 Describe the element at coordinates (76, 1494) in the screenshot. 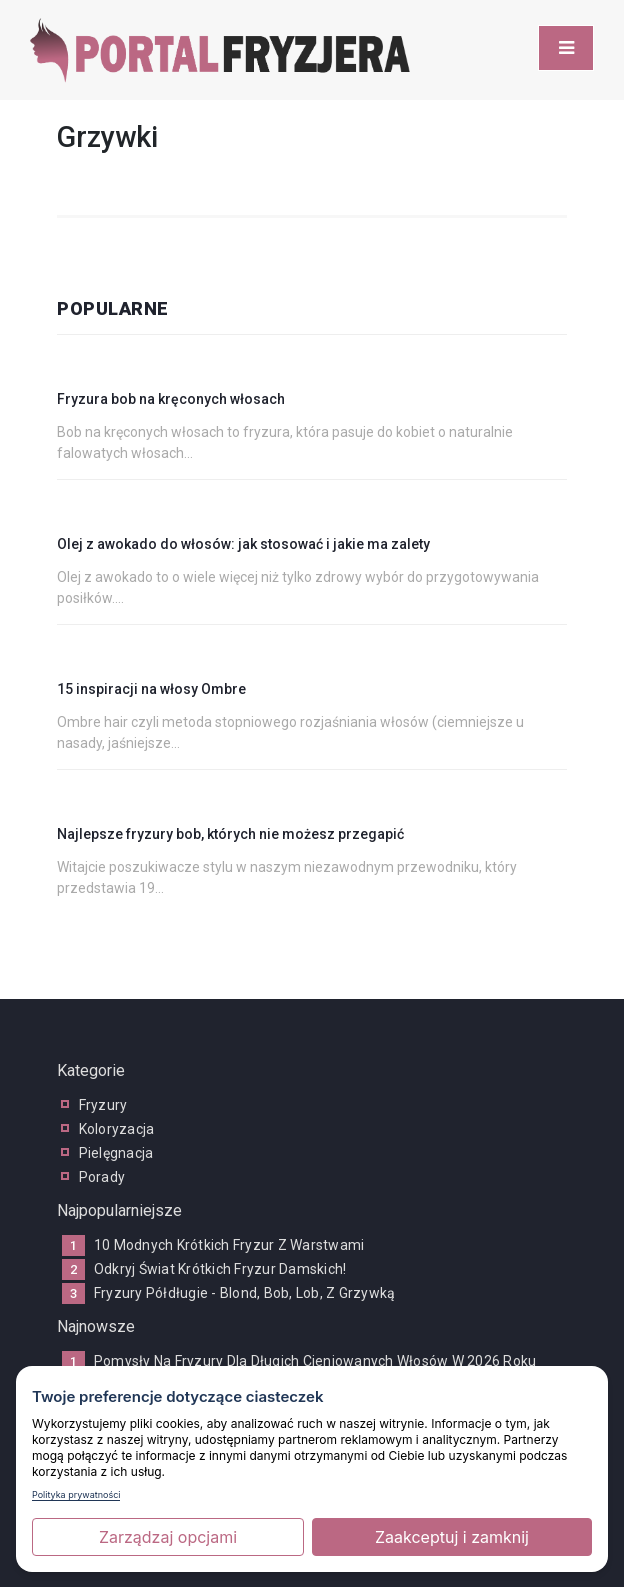

I see `Polityka prywatności` at that location.